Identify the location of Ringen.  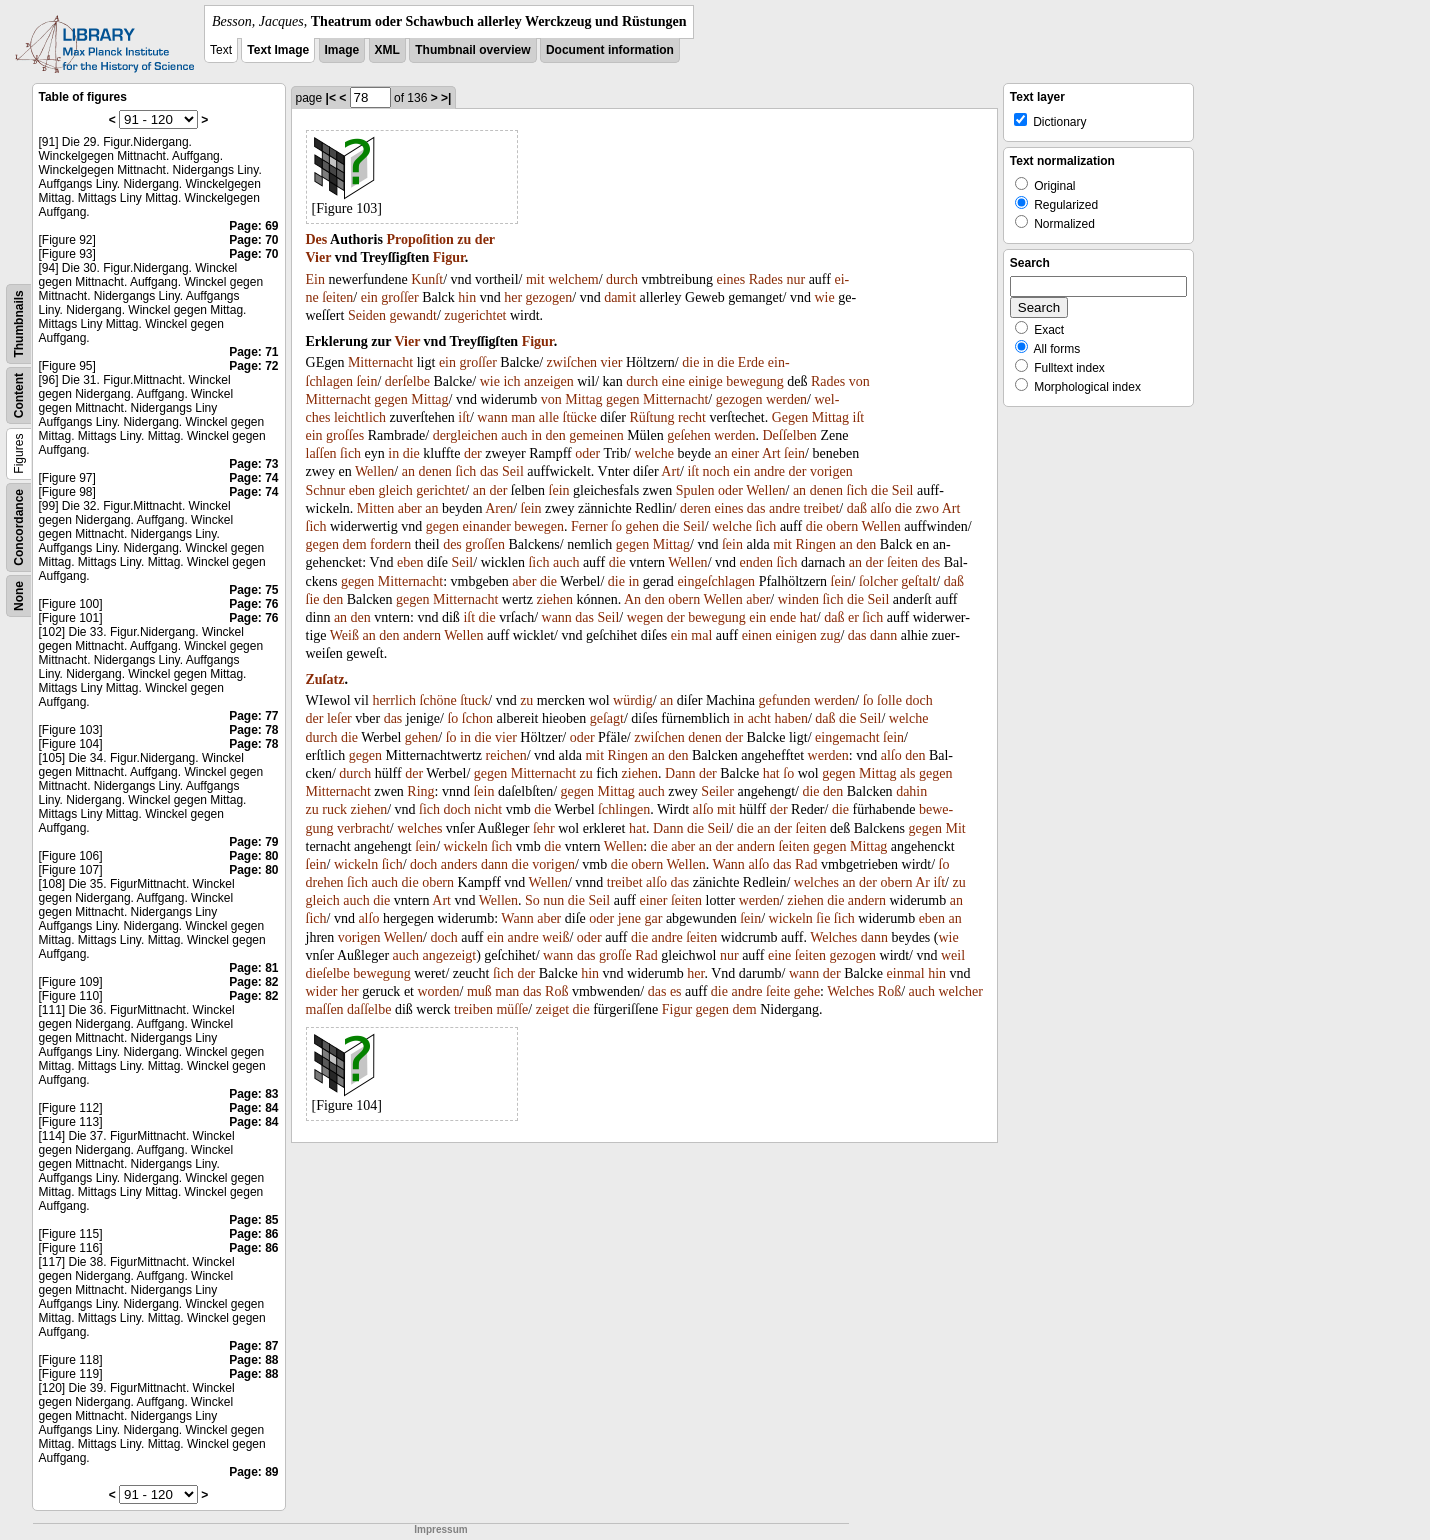
(815, 544).